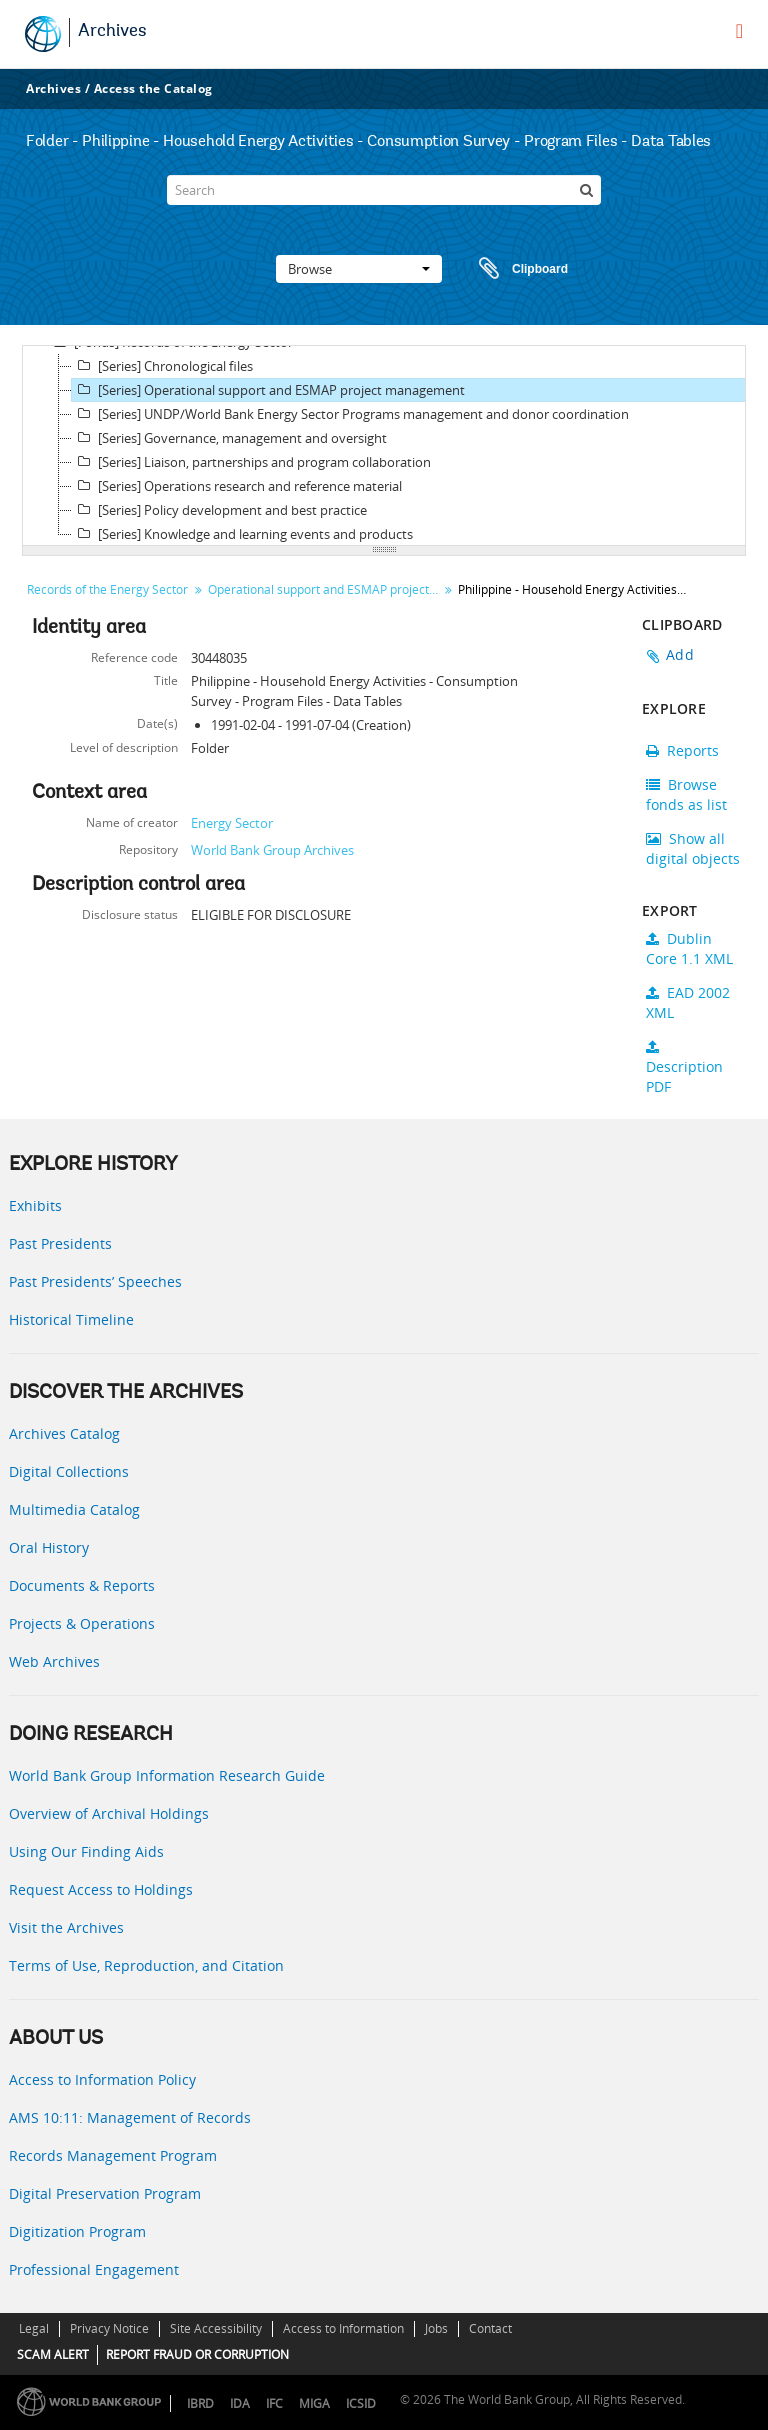 This screenshot has width=768, height=2430. Describe the element at coordinates (237, 486) in the screenshot. I see `[Series] Operations research and reference material` at that location.